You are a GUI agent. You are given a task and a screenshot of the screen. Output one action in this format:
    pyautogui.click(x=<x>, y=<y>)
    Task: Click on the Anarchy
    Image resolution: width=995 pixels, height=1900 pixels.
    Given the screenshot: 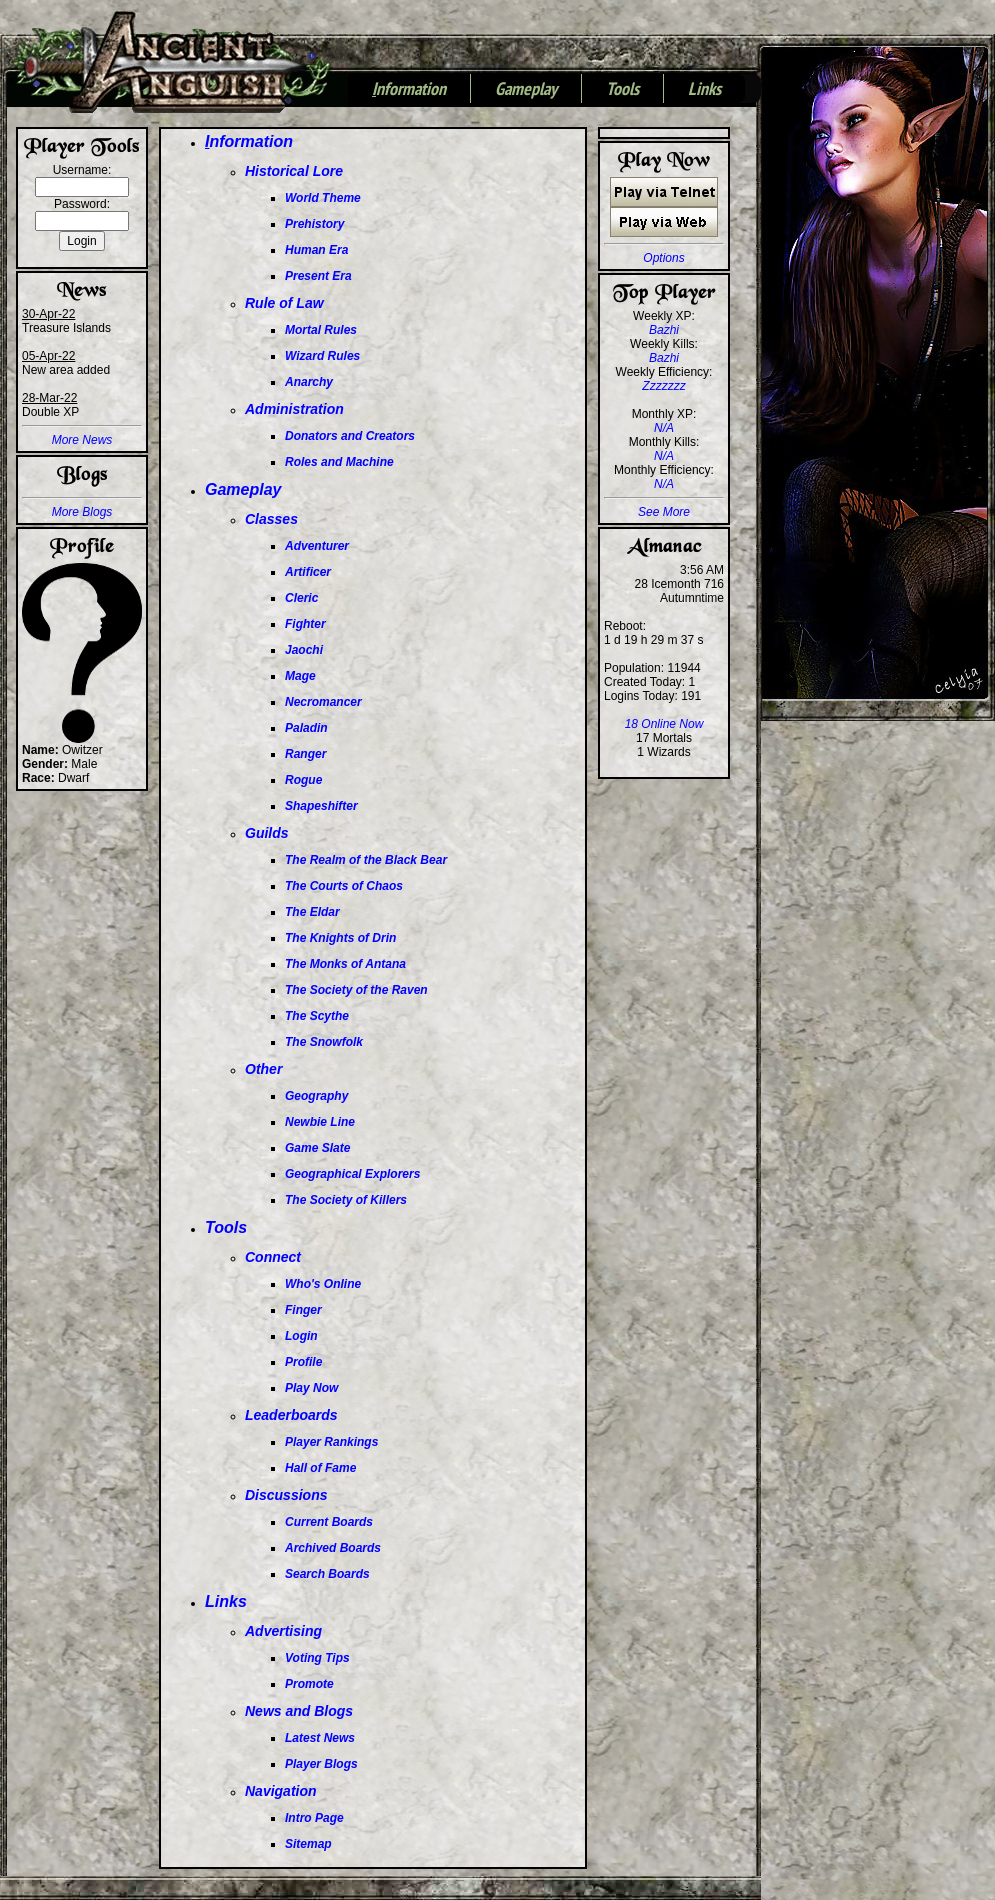 What is the action you would take?
    pyautogui.click(x=309, y=382)
    